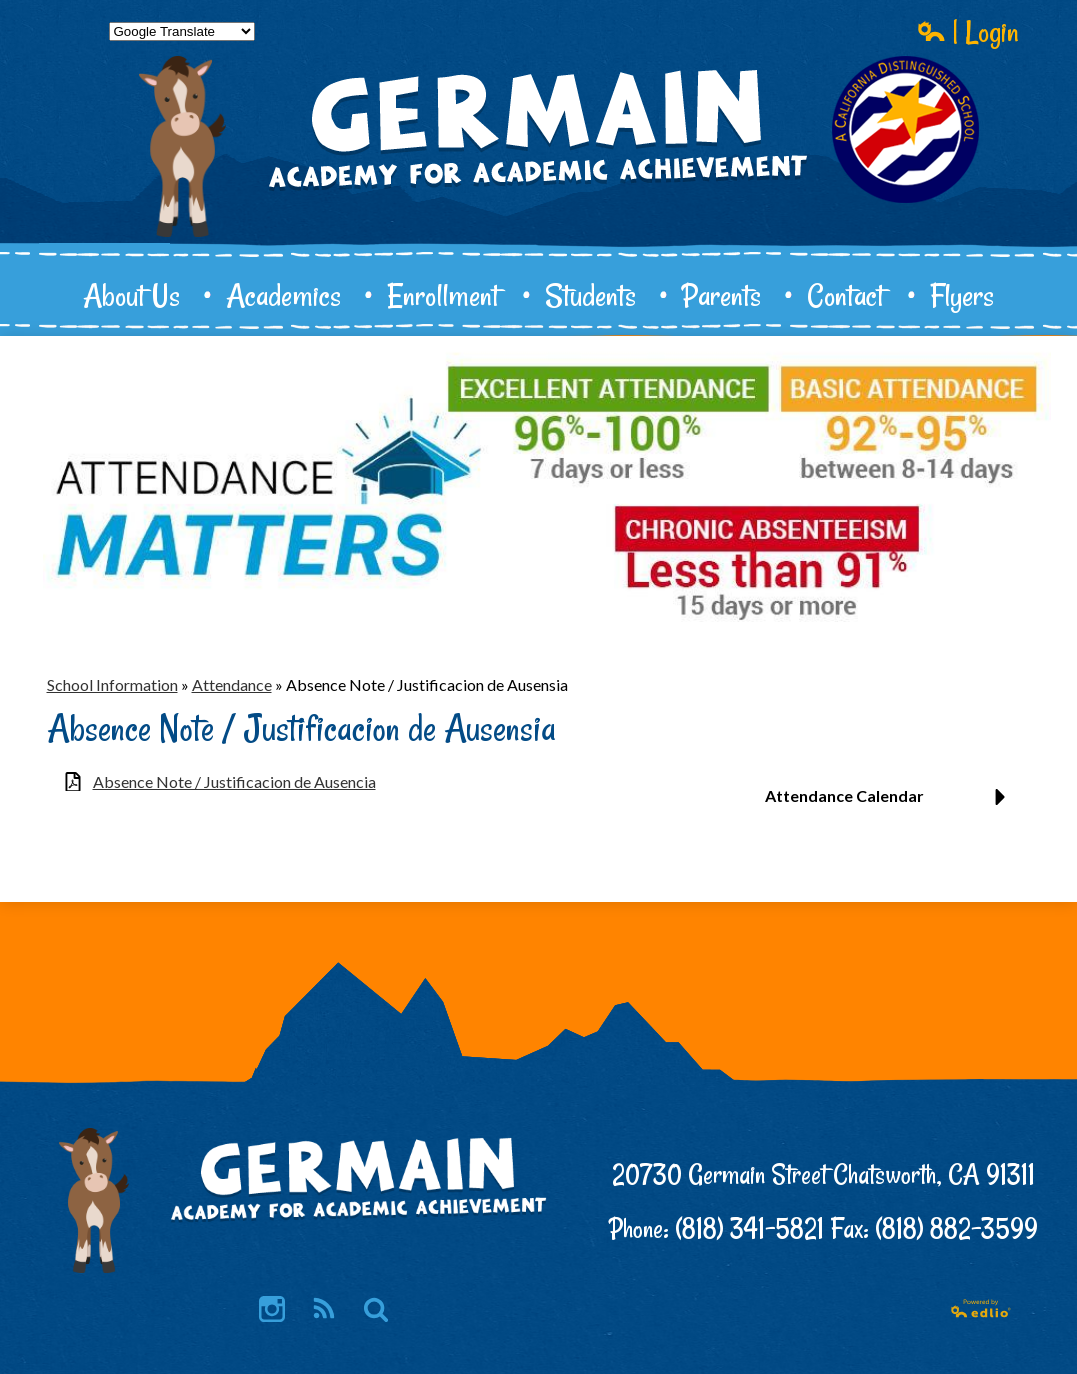  Describe the element at coordinates (232, 684) in the screenshot. I see `Attendance [Back to Attendance]` at that location.